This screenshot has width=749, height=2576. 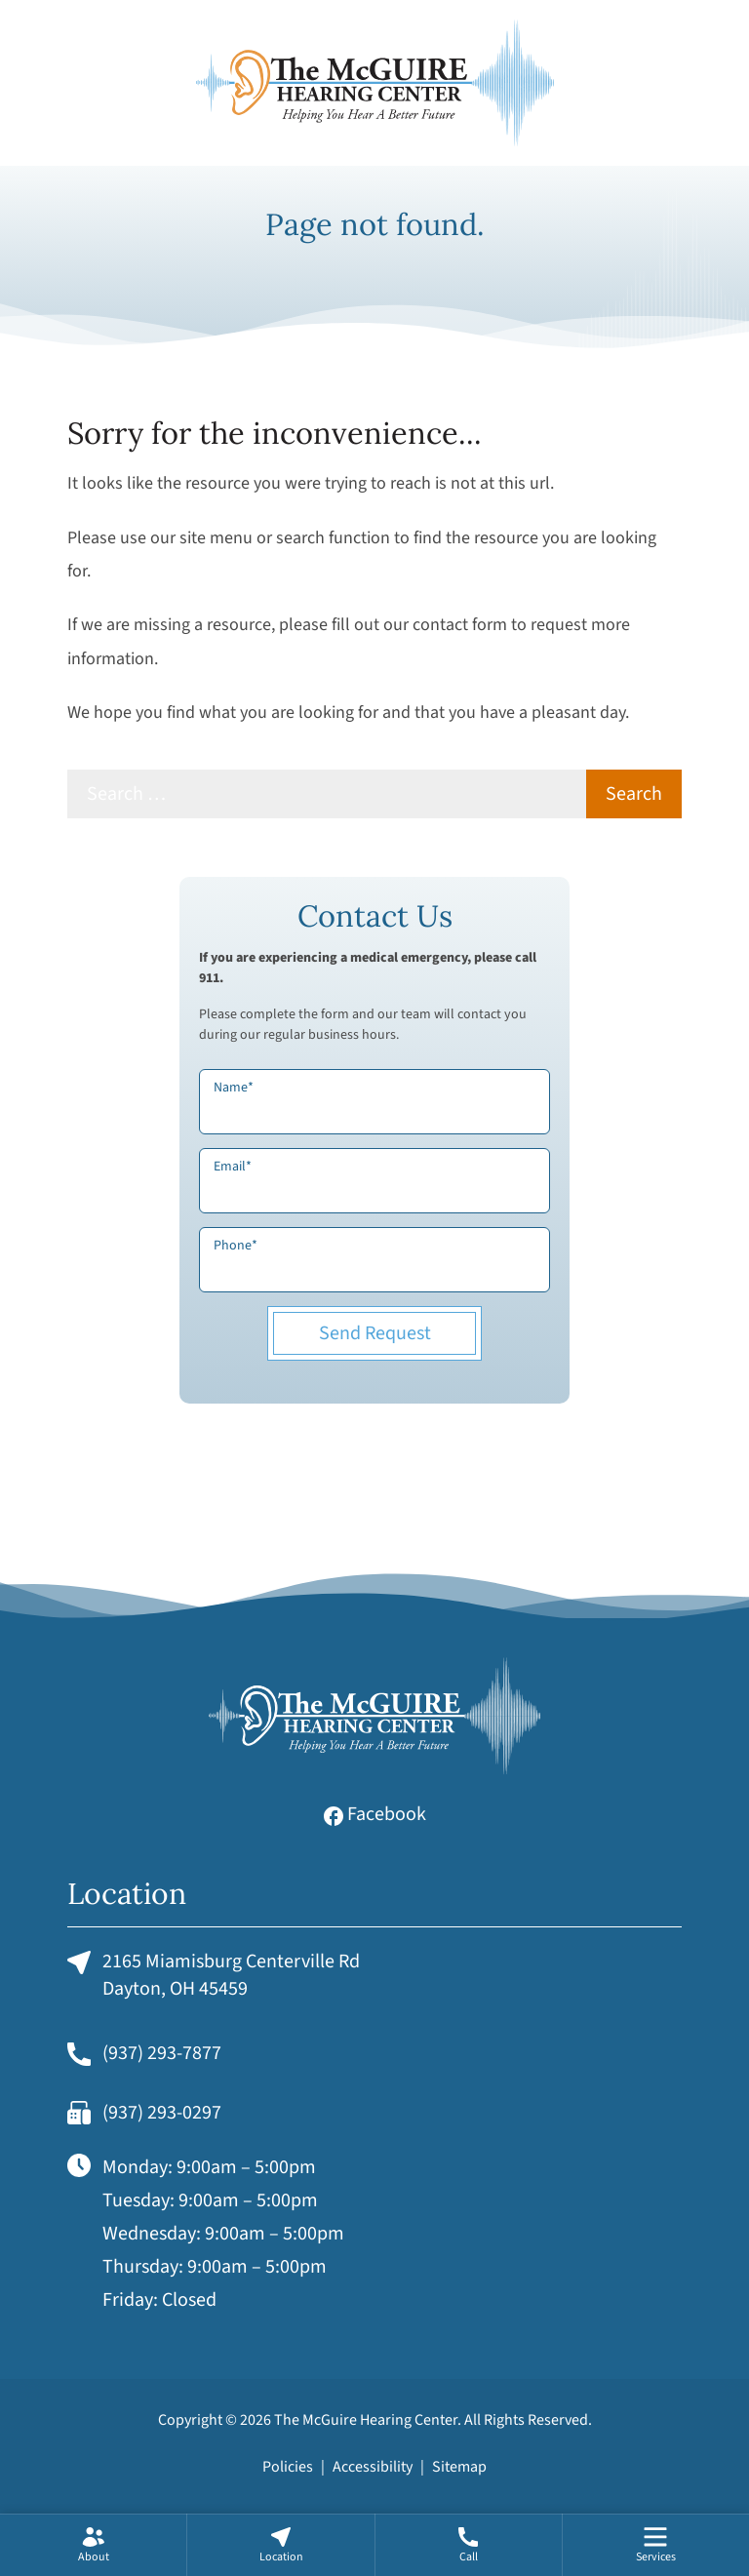 I want to click on Sitemap, so click(x=459, y=2466).